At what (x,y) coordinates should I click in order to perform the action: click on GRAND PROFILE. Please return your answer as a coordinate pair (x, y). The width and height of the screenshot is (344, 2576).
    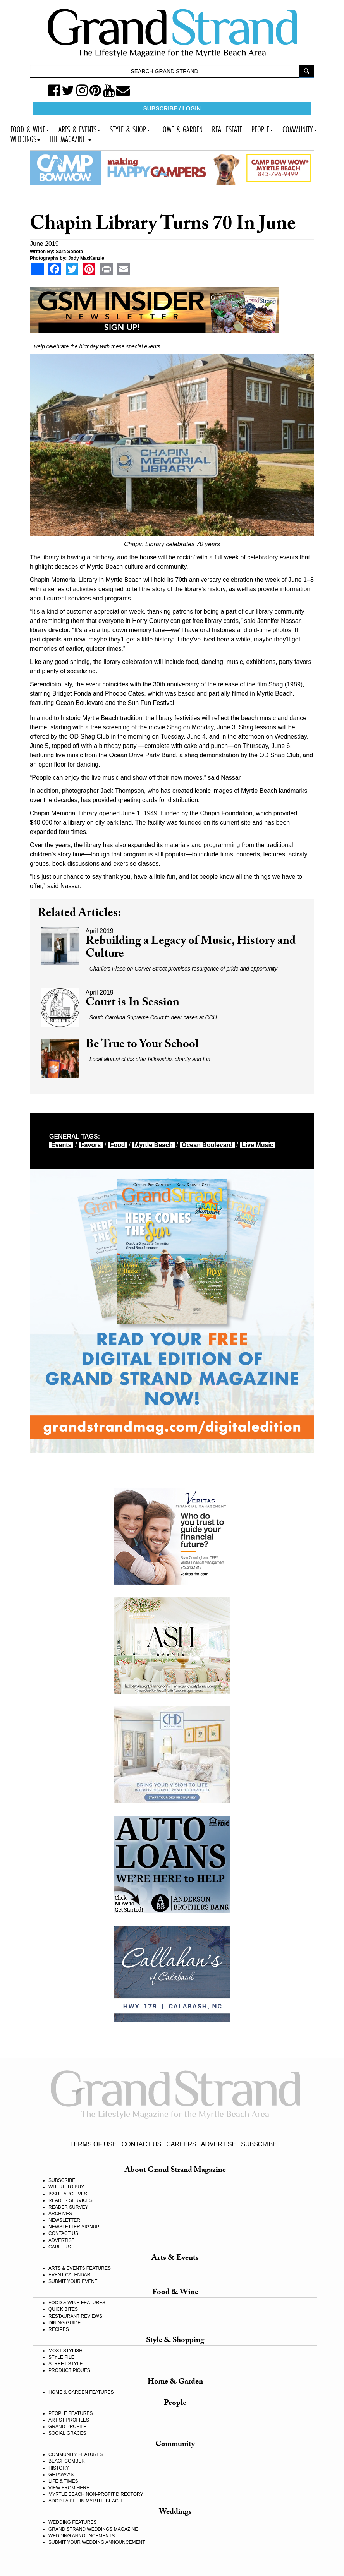
    Looking at the image, I should click on (67, 2426).